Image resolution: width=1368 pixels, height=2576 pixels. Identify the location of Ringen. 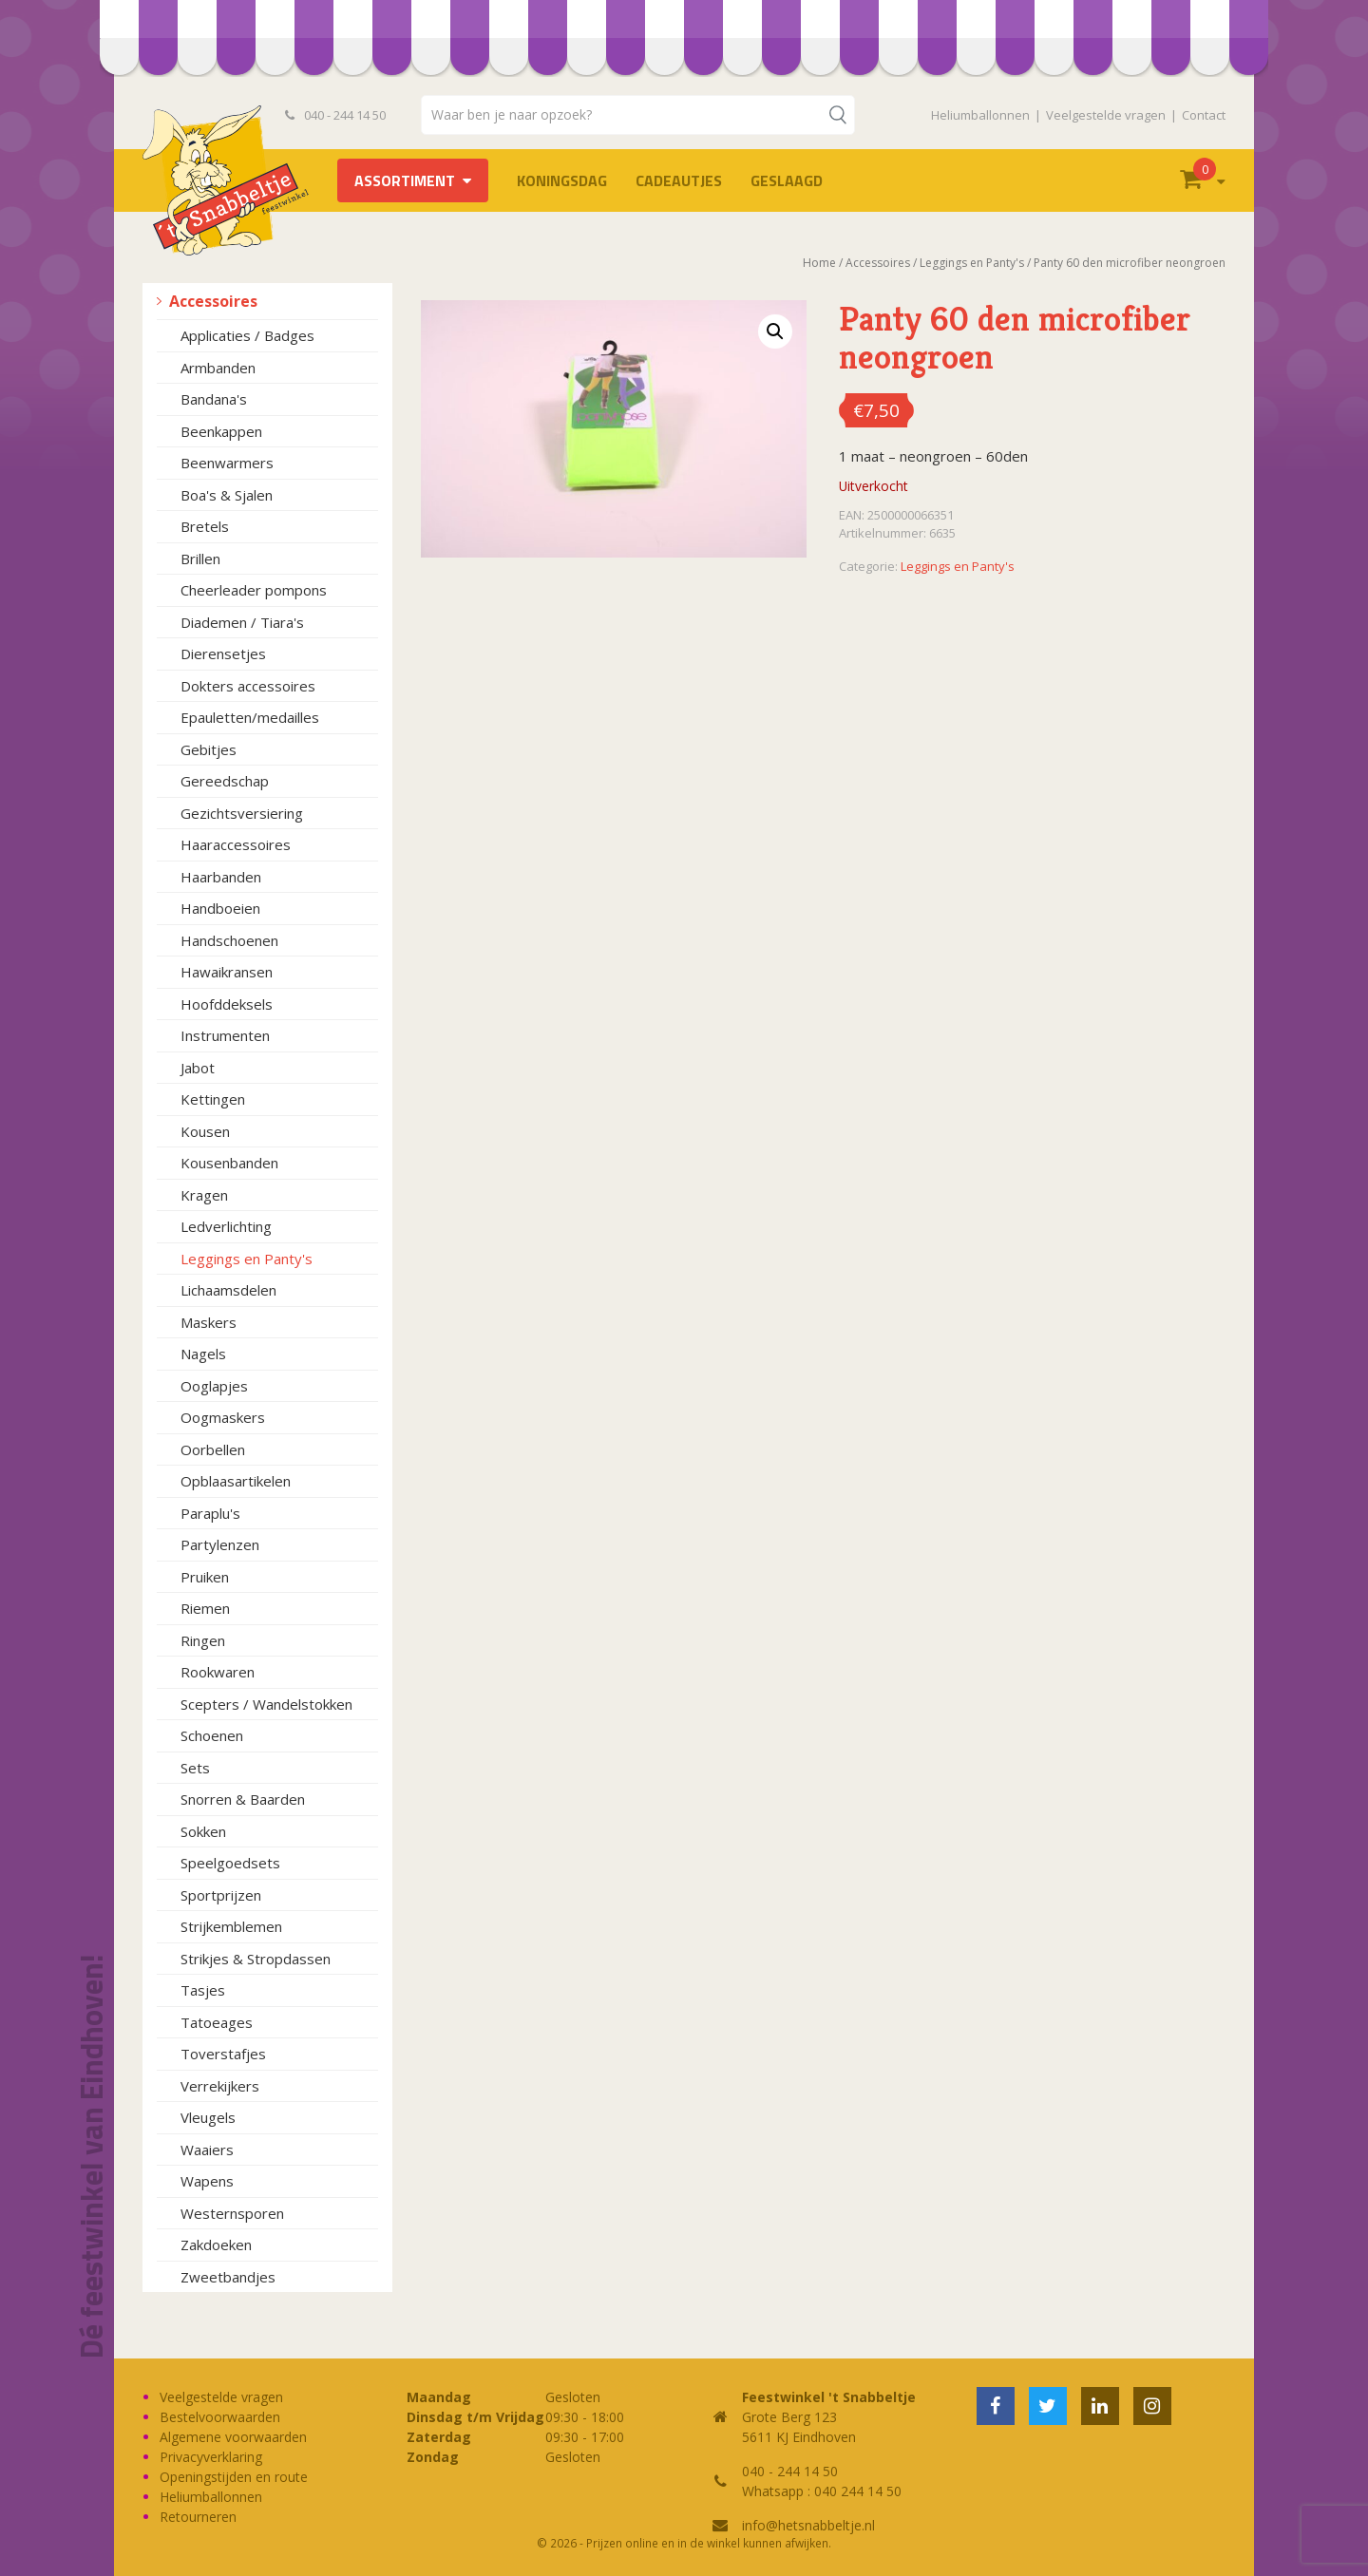
(202, 1640).